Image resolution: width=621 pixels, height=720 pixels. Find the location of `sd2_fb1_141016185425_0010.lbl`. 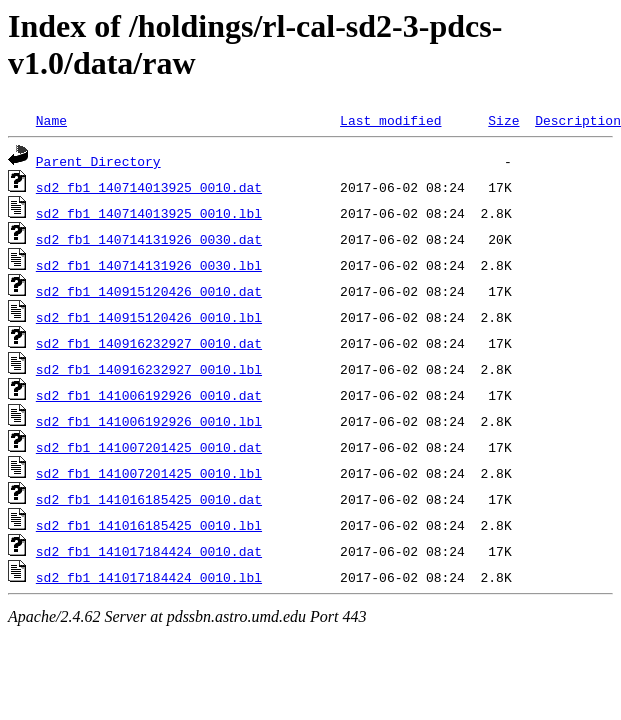

sd2_fb1_141016185425_0010.lbl is located at coordinates (149, 525).